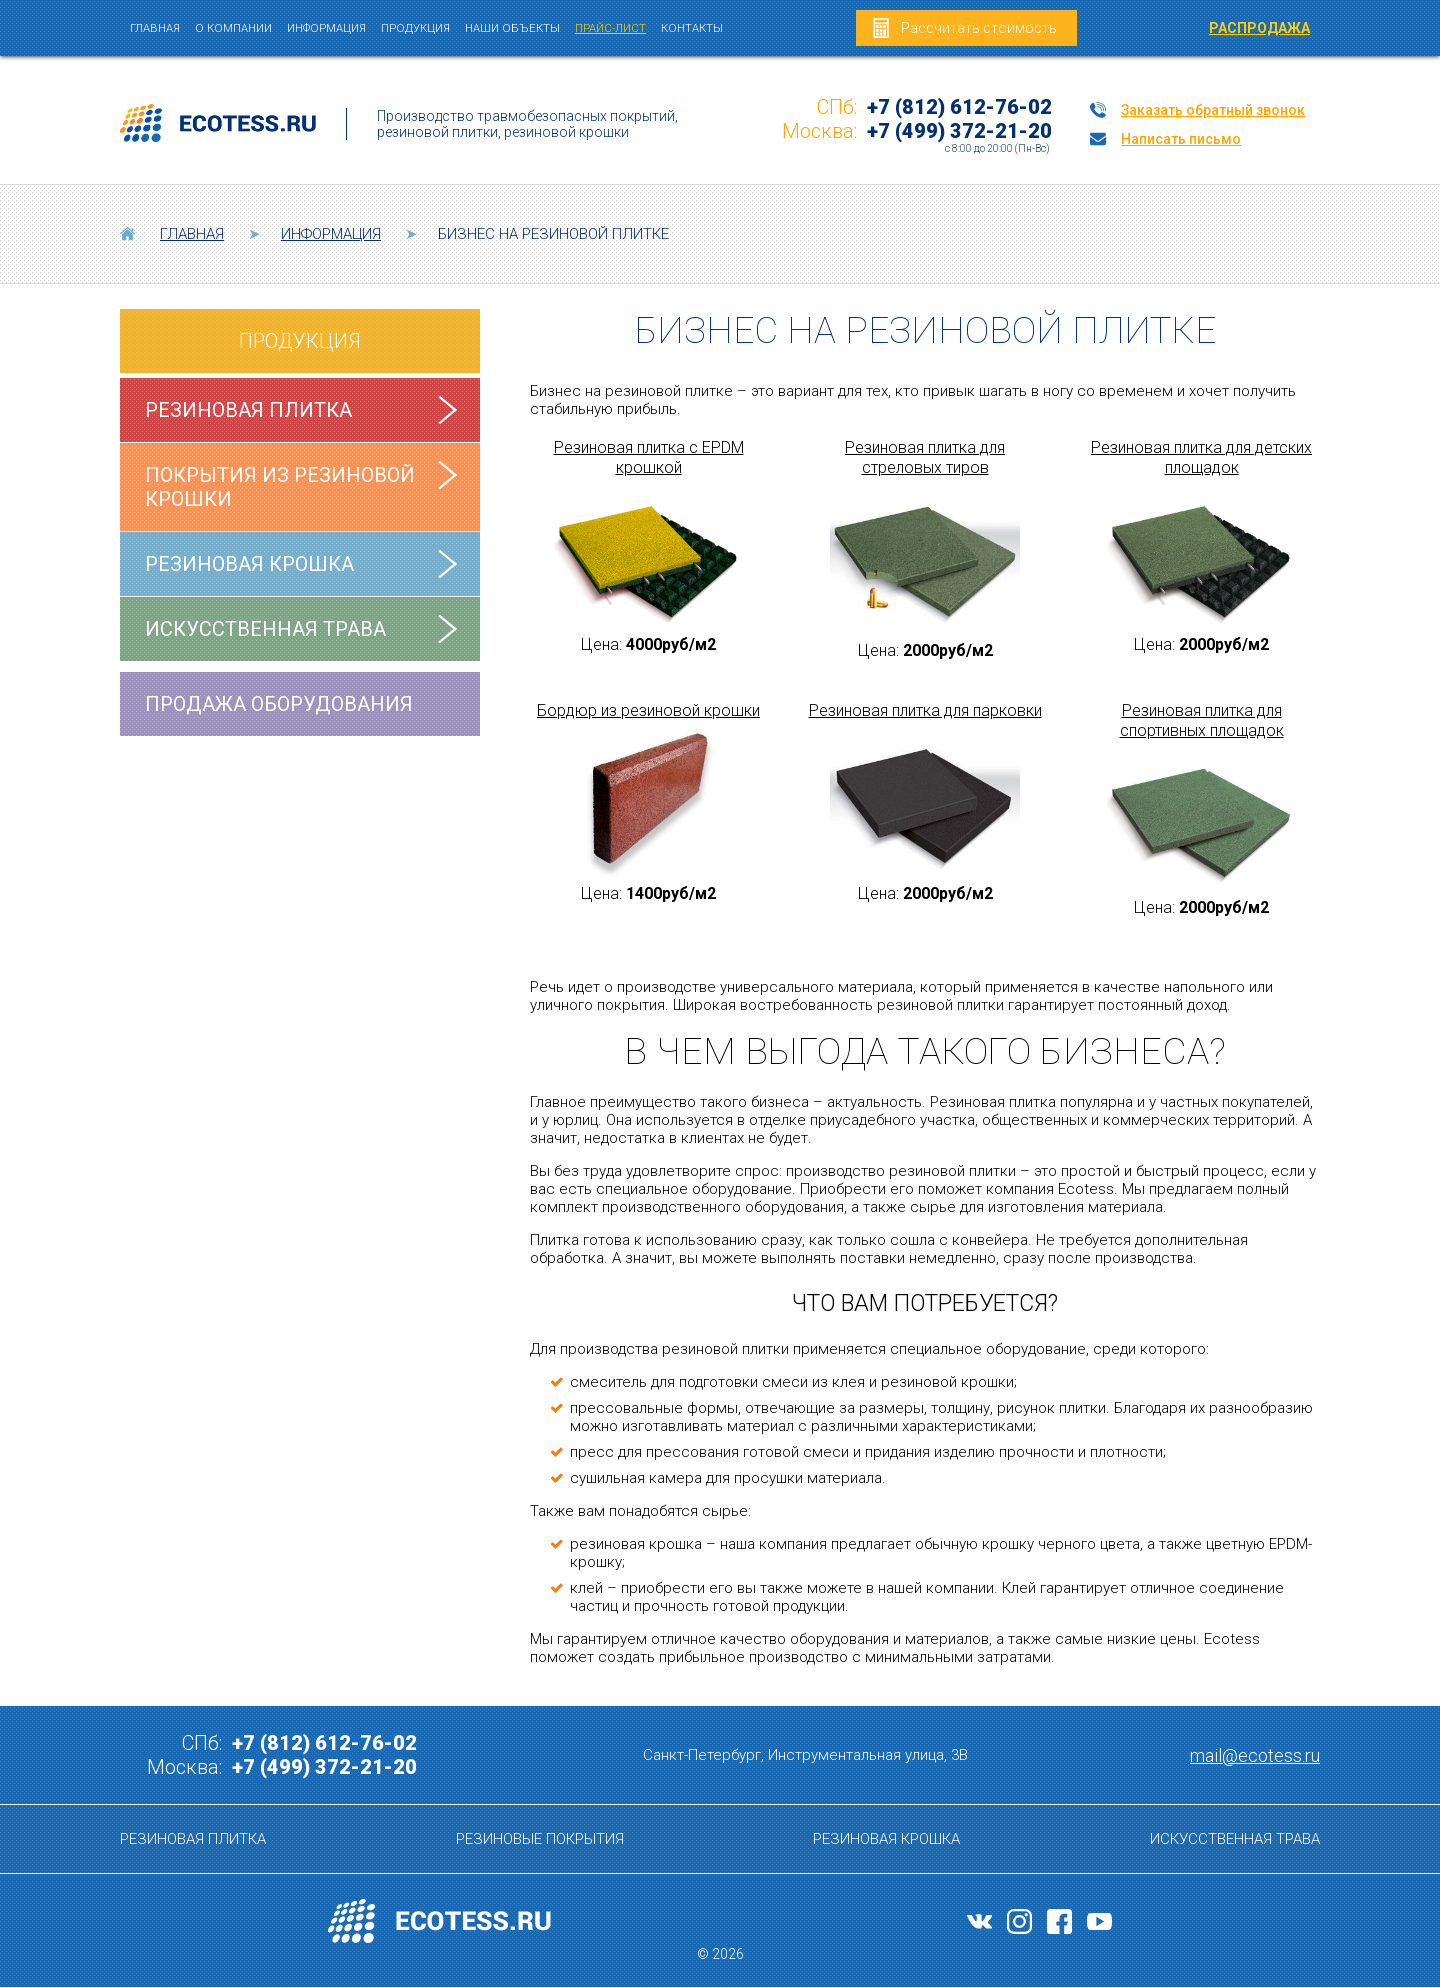  Describe the element at coordinates (1202, 720) in the screenshot. I see `Резиновая плитка для спортивных площадок` at that location.